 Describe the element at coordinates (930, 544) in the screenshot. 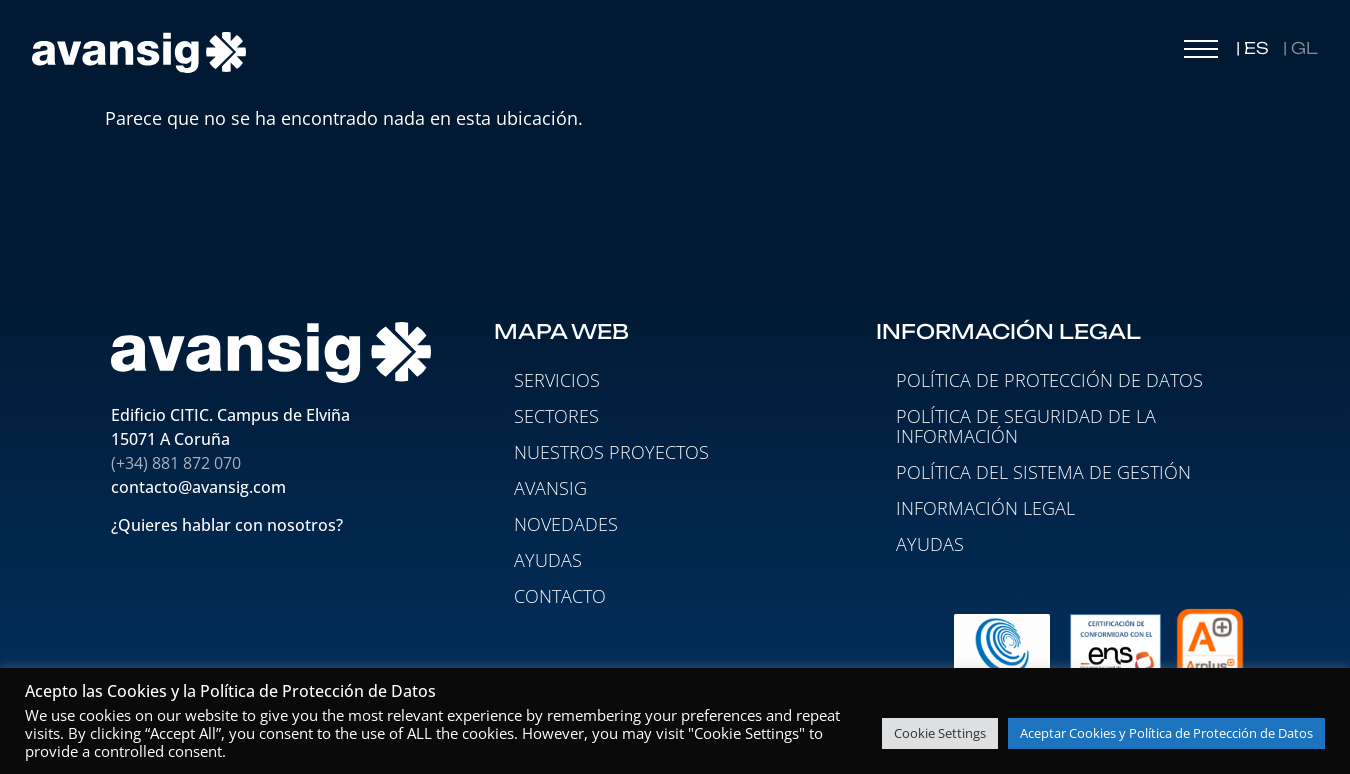

I see `Ayudas` at that location.